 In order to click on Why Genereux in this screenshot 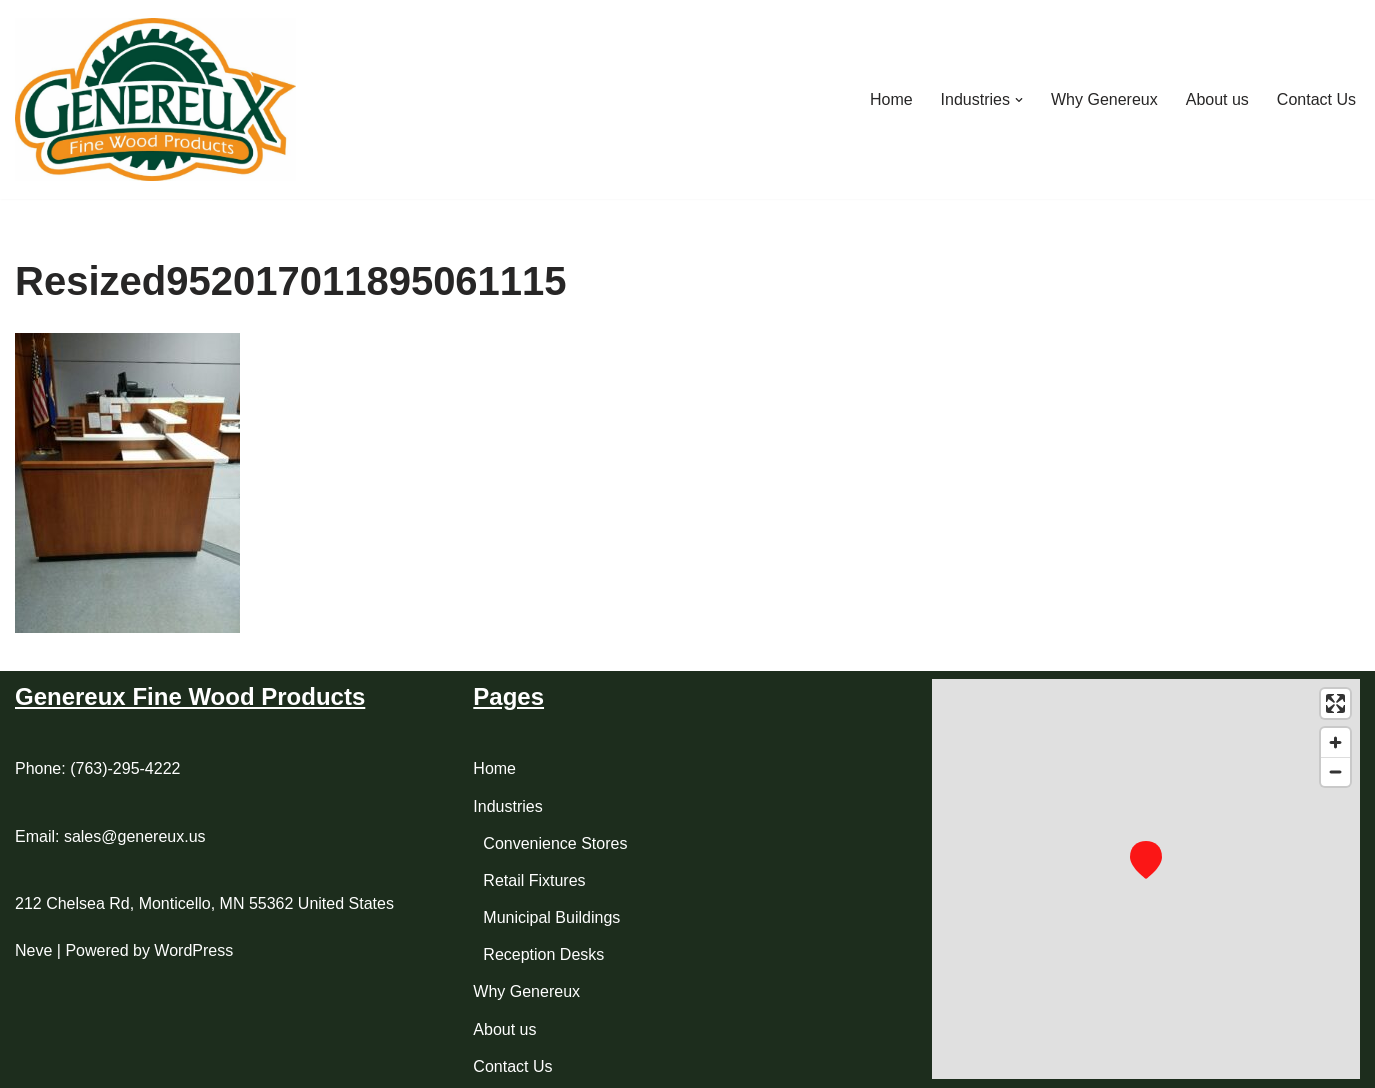, I will do `click(1104, 99)`.